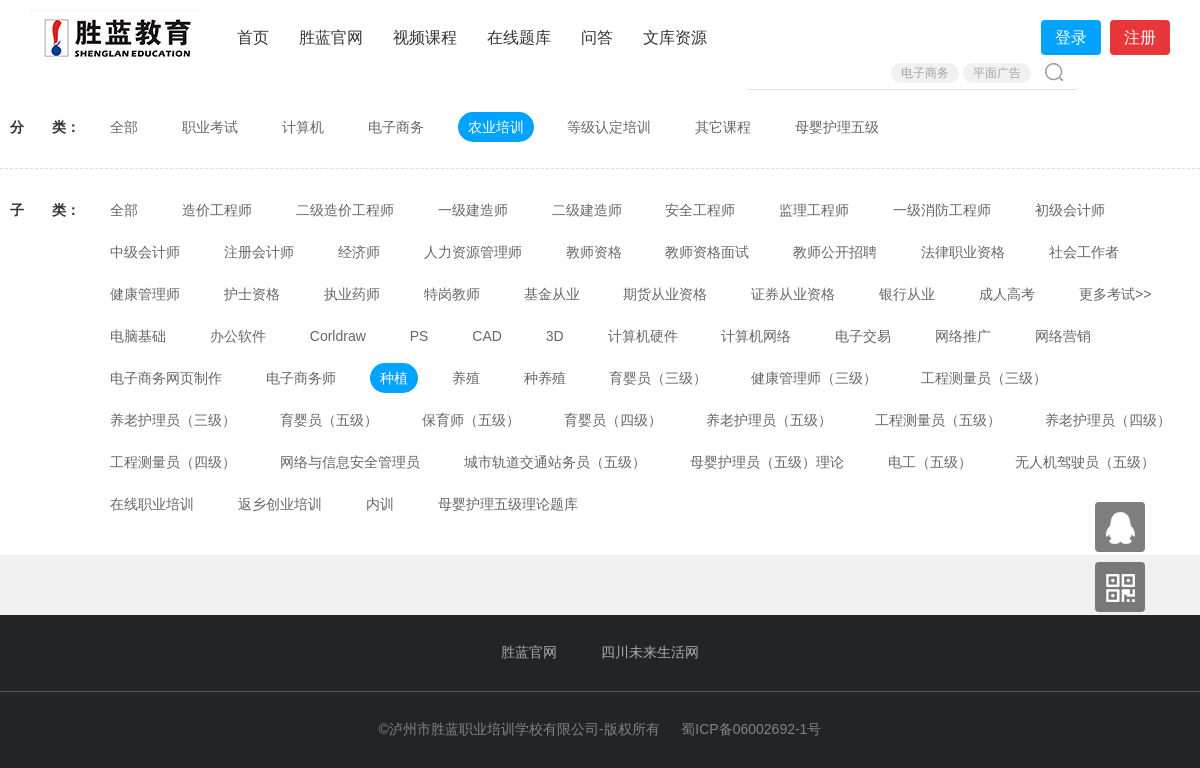 This screenshot has width=1200, height=768. Describe the element at coordinates (473, 210) in the screenshot. I see `一级建造师` at that location.